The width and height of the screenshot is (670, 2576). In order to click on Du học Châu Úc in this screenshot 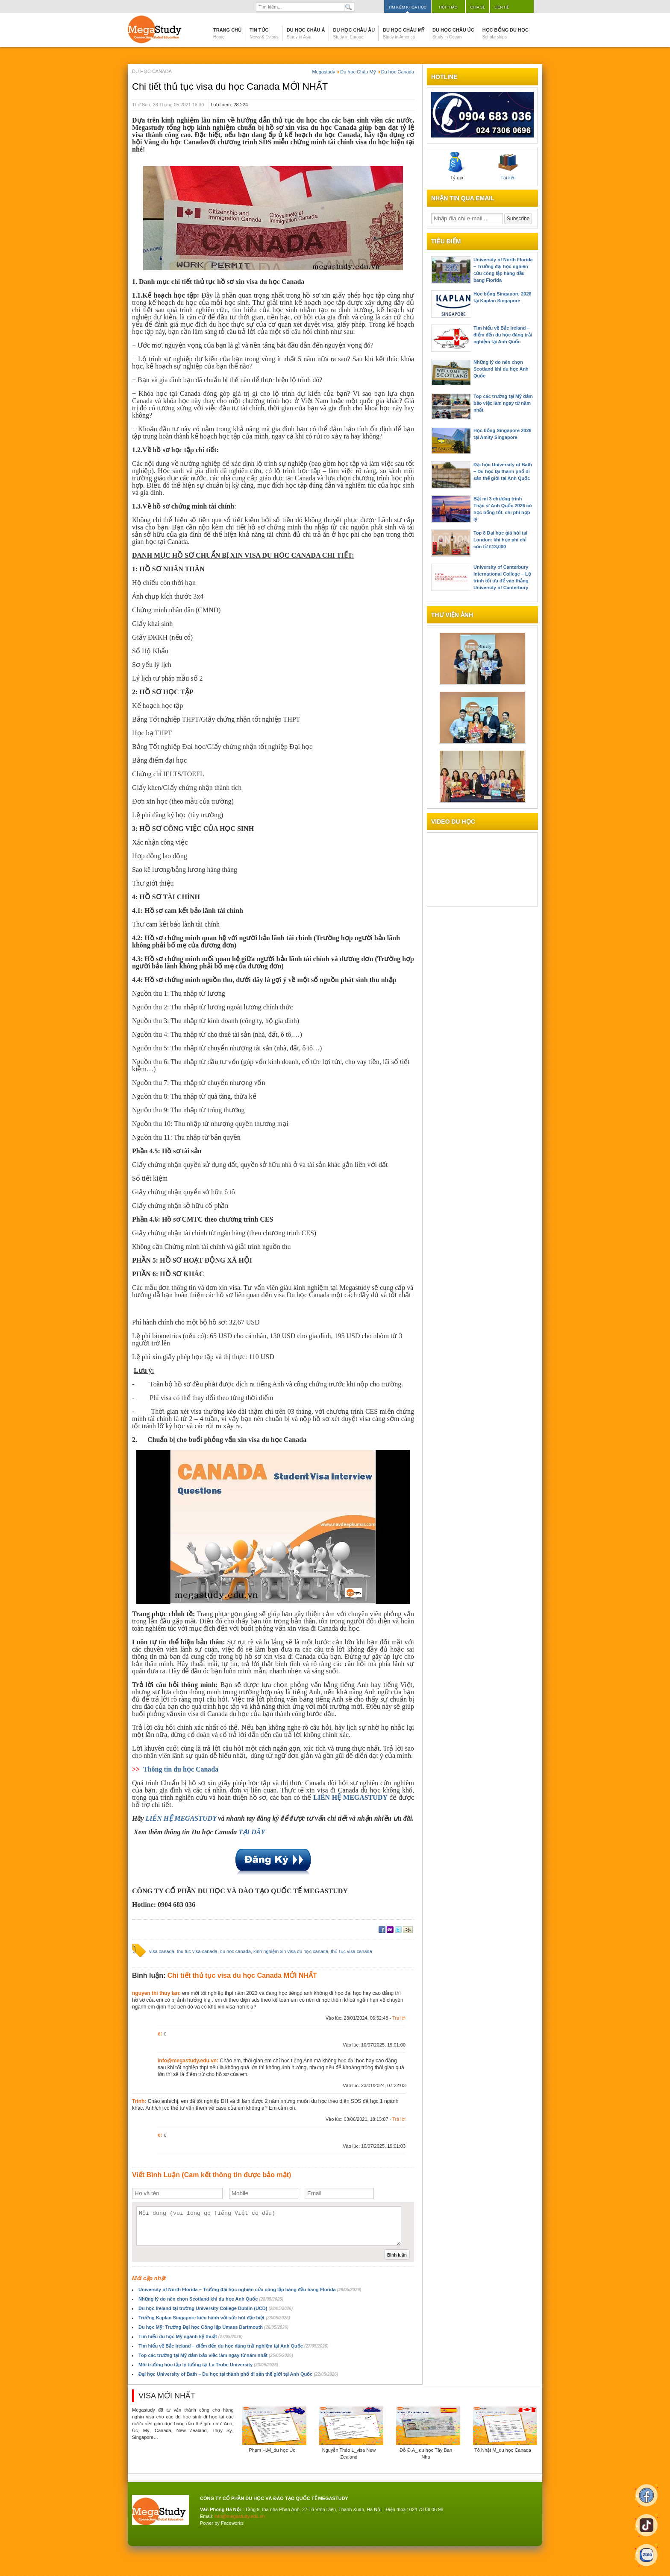, I will do `click(453, 33)`.